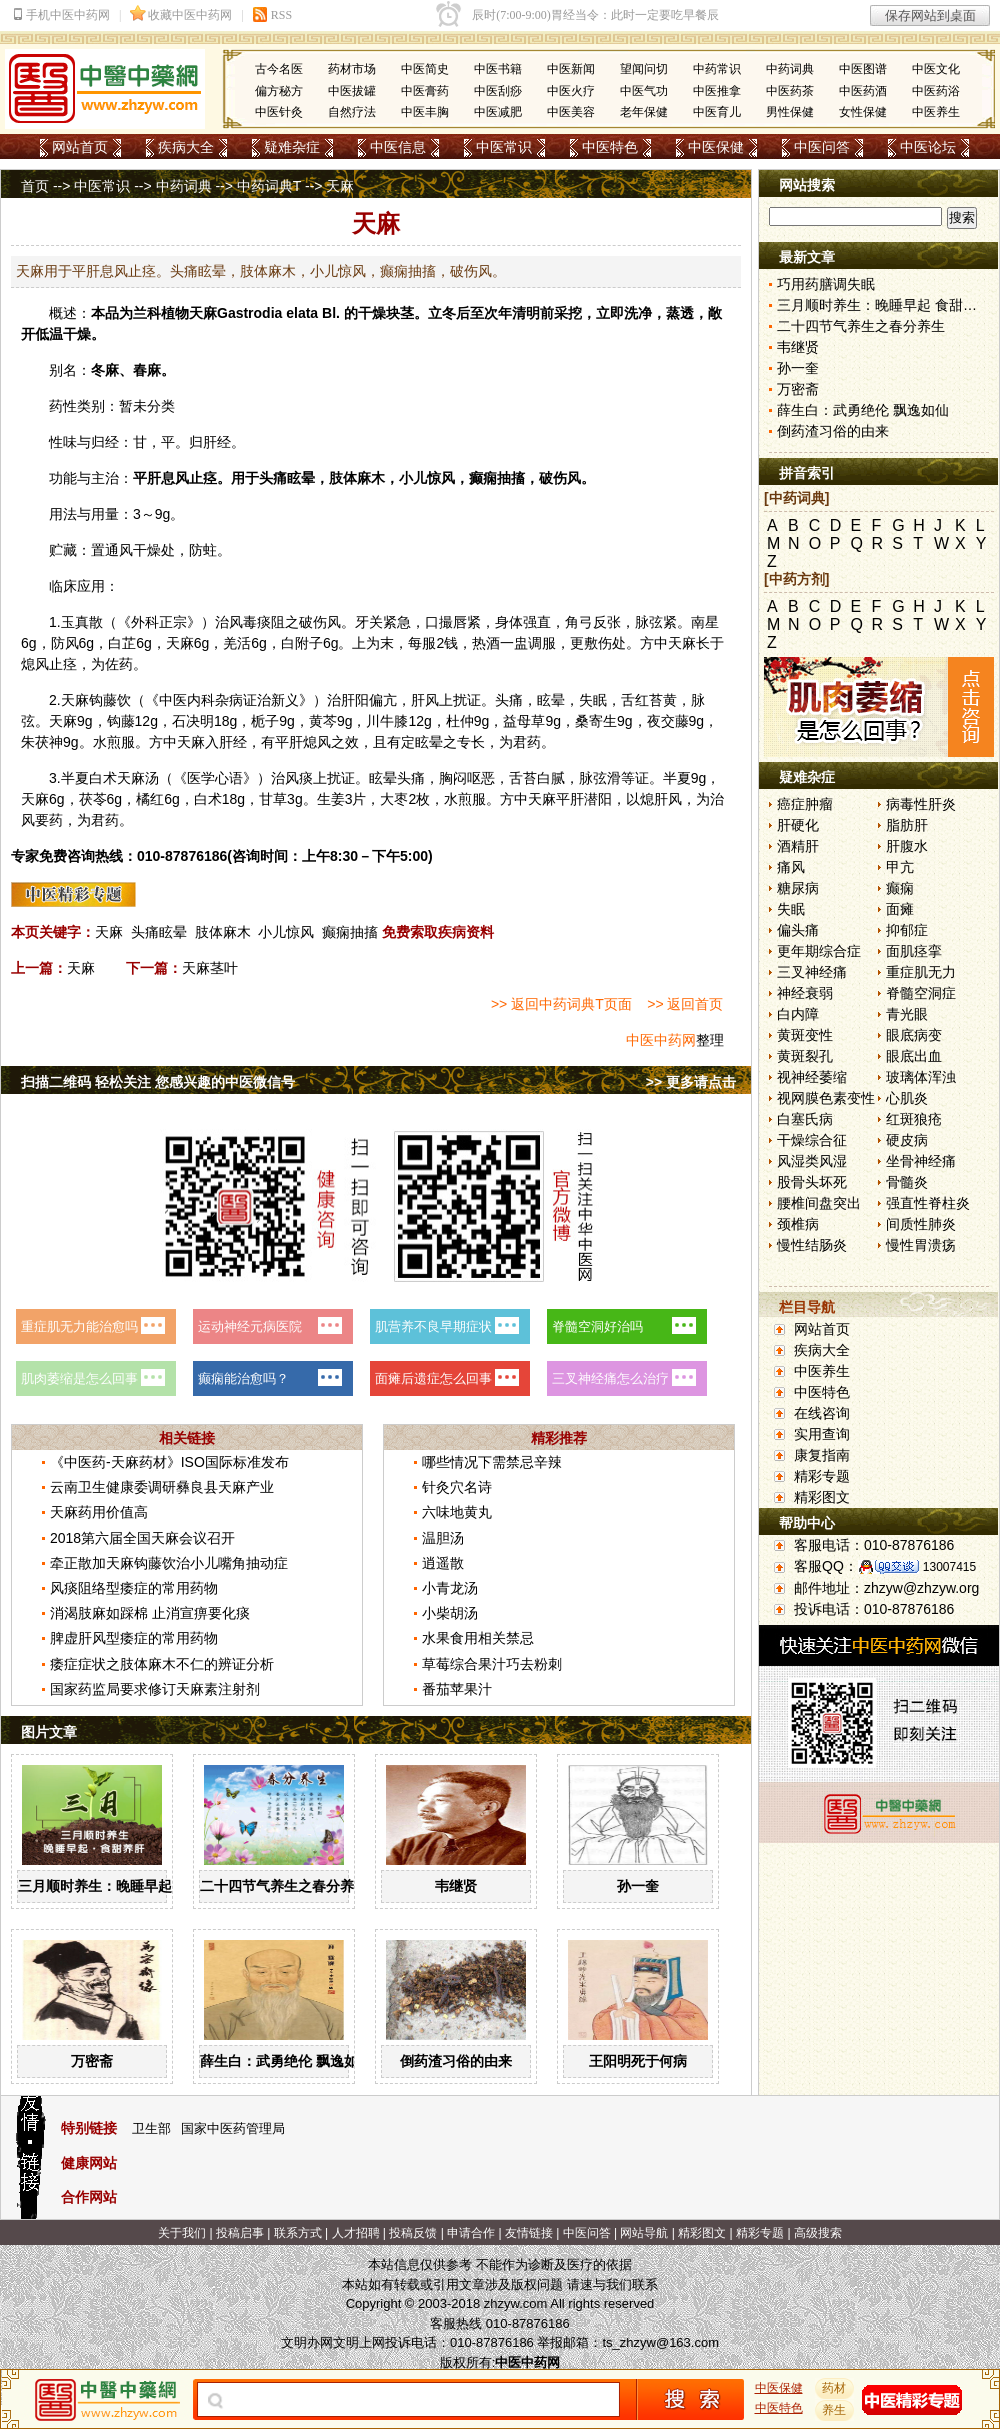 The height and width of the screenshot is (2430, 1000). Describe the element at coordinates (928, 147) in the screenshot. I see `中医论坛` at that location.